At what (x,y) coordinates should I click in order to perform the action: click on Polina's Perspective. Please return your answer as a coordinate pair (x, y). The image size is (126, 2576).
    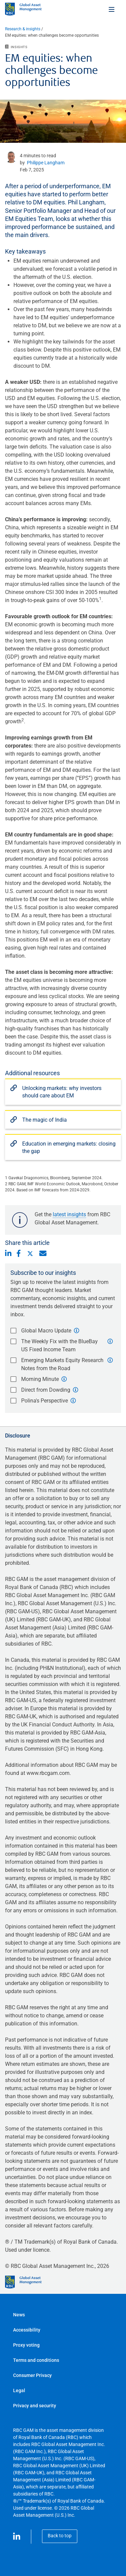
    Looking at the image, I should click on (44, 1400).